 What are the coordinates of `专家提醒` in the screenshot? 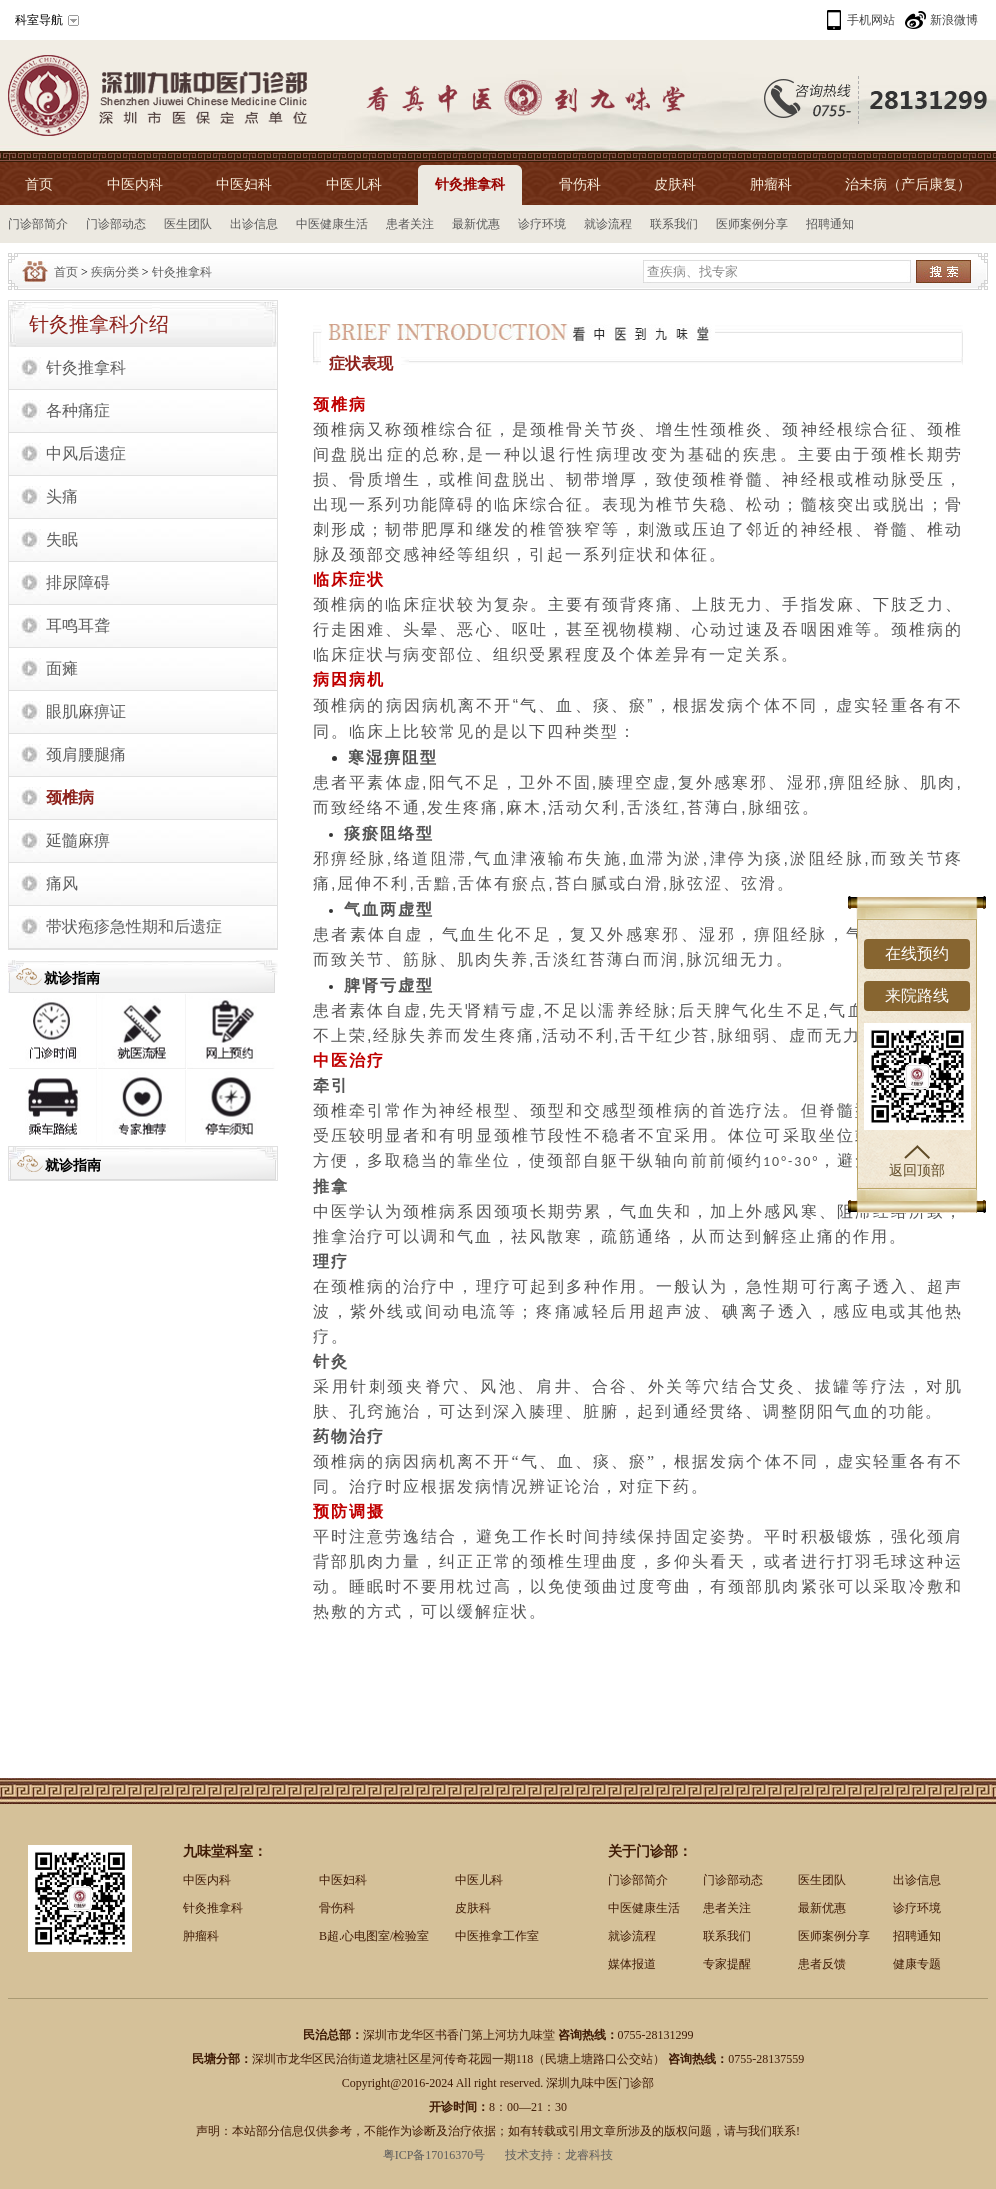 It's located at (727, 1964).